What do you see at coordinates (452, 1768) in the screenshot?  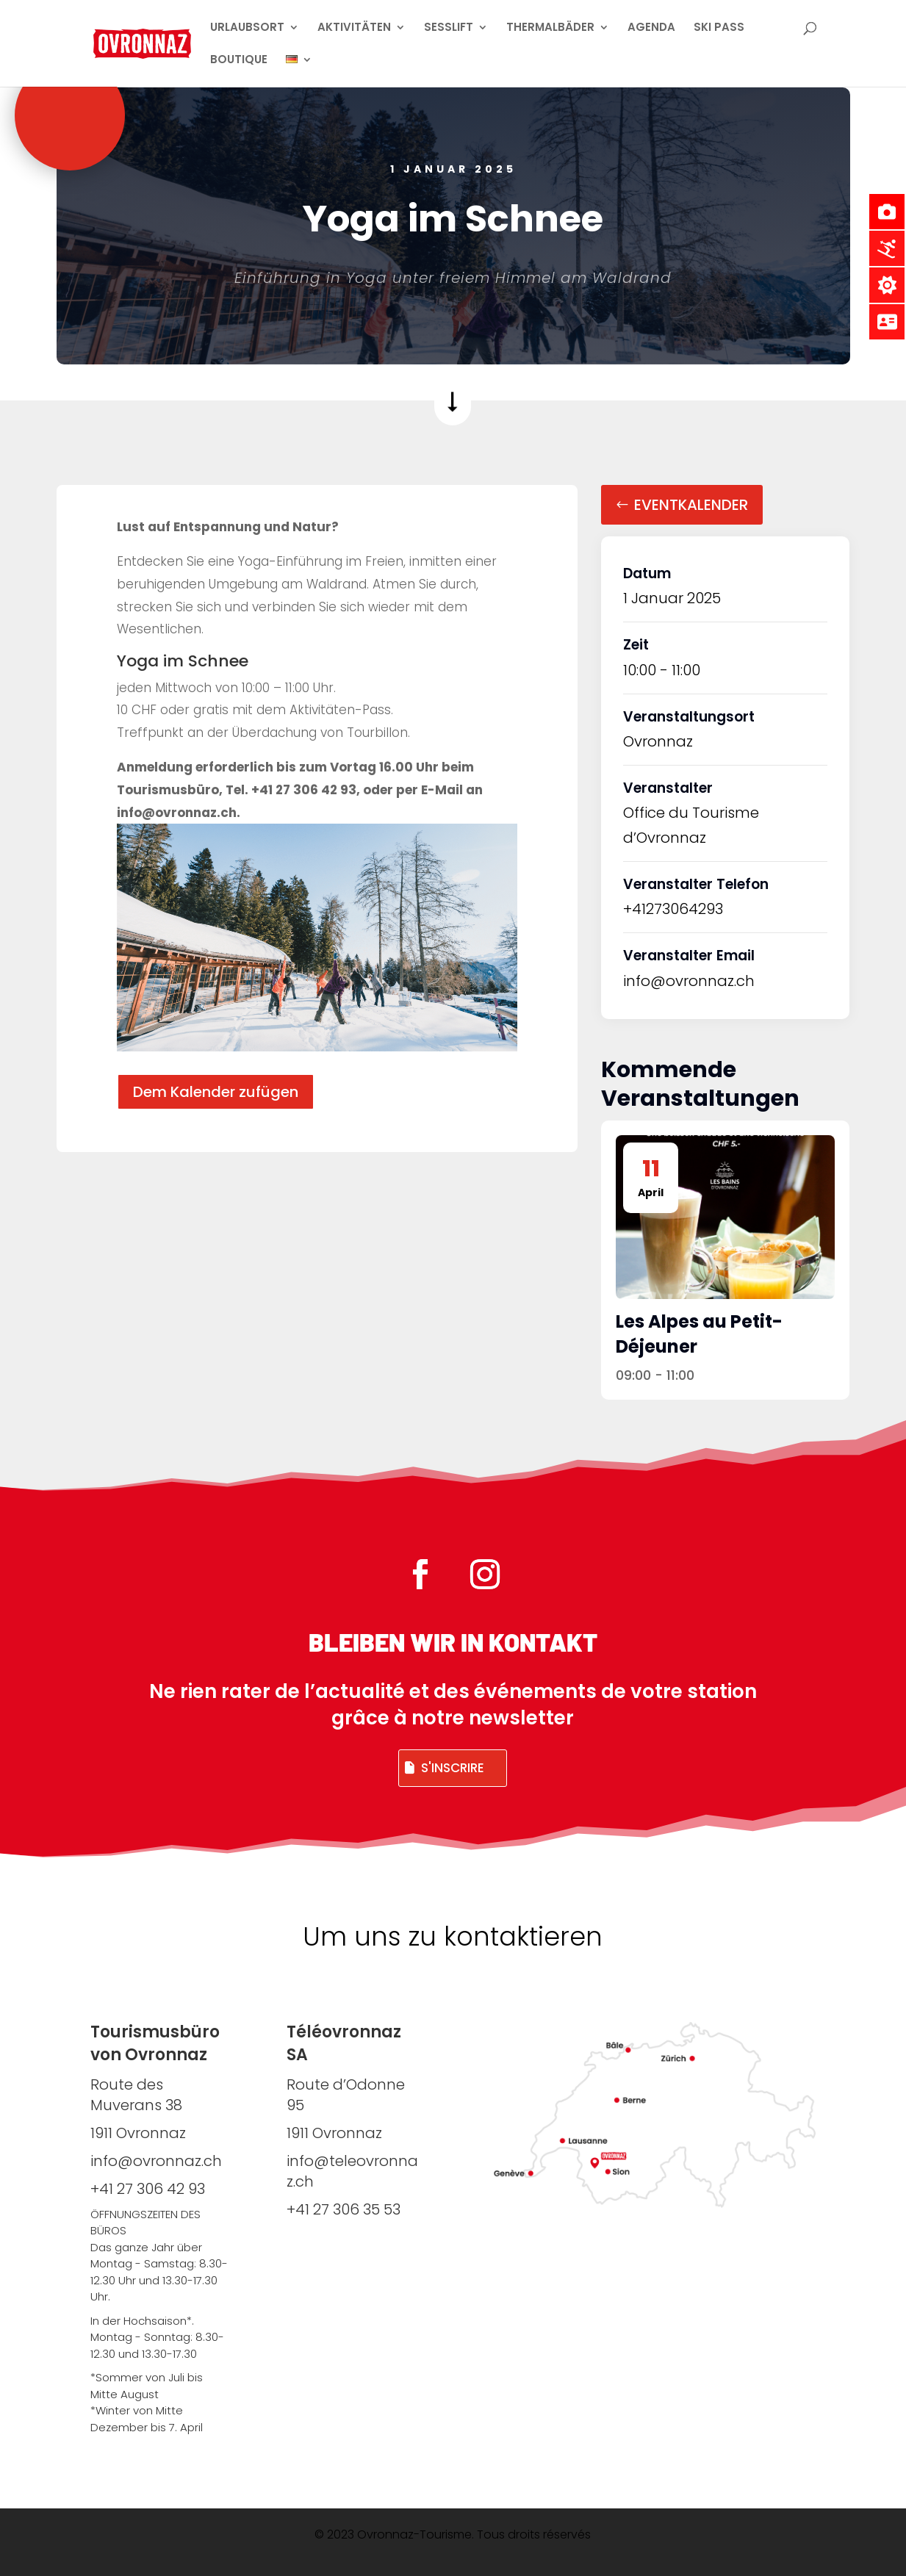 I see `S'inscrire` at bounding box center [452, 1768].